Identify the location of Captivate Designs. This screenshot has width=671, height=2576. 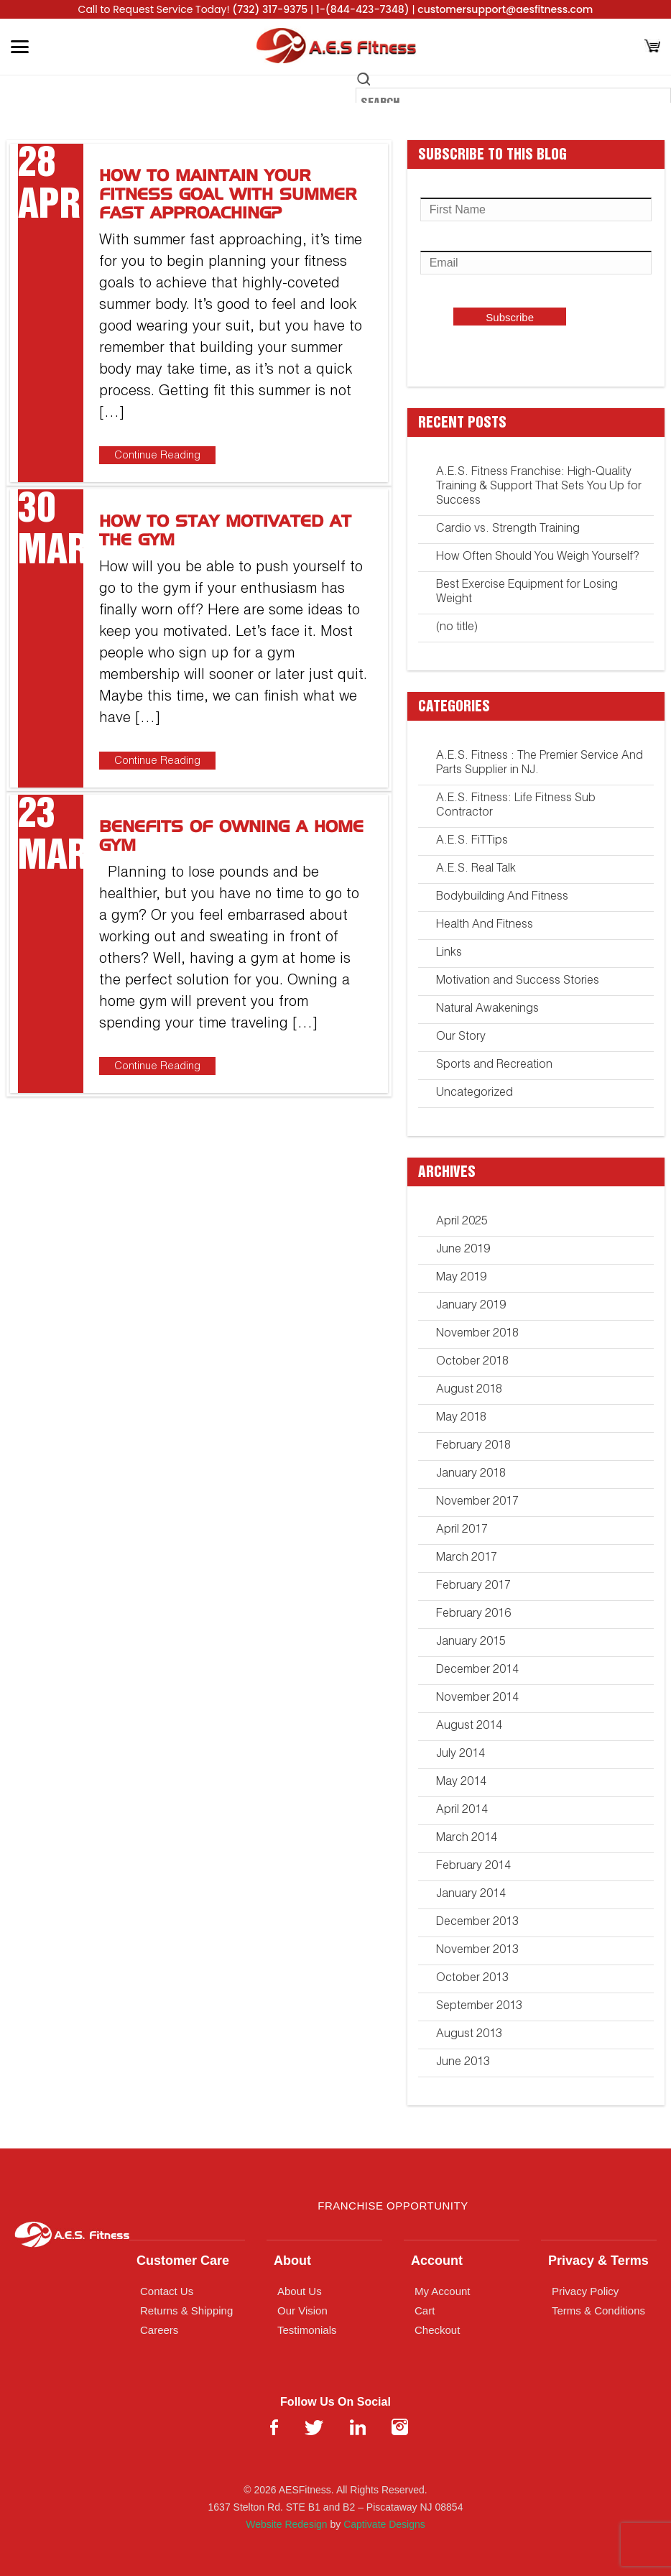
(384, 2524).